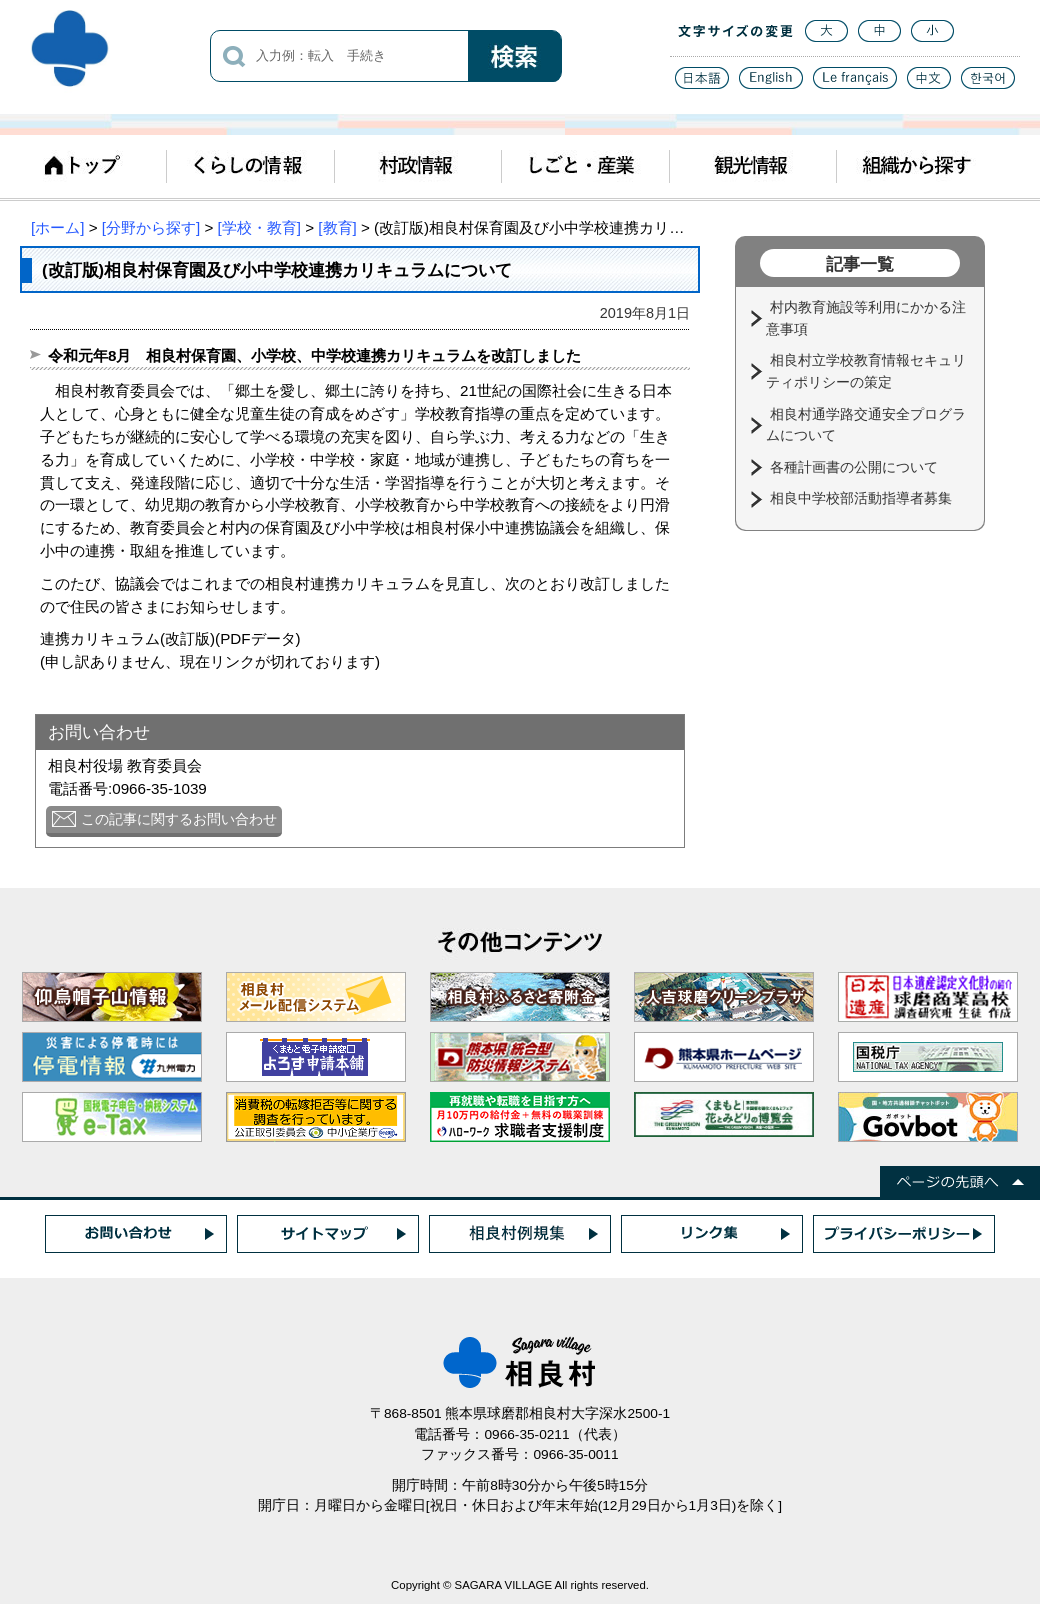  Describe the element at coordinates (151, 227) in the screenshot. I see `[分野から探す]` at that location.